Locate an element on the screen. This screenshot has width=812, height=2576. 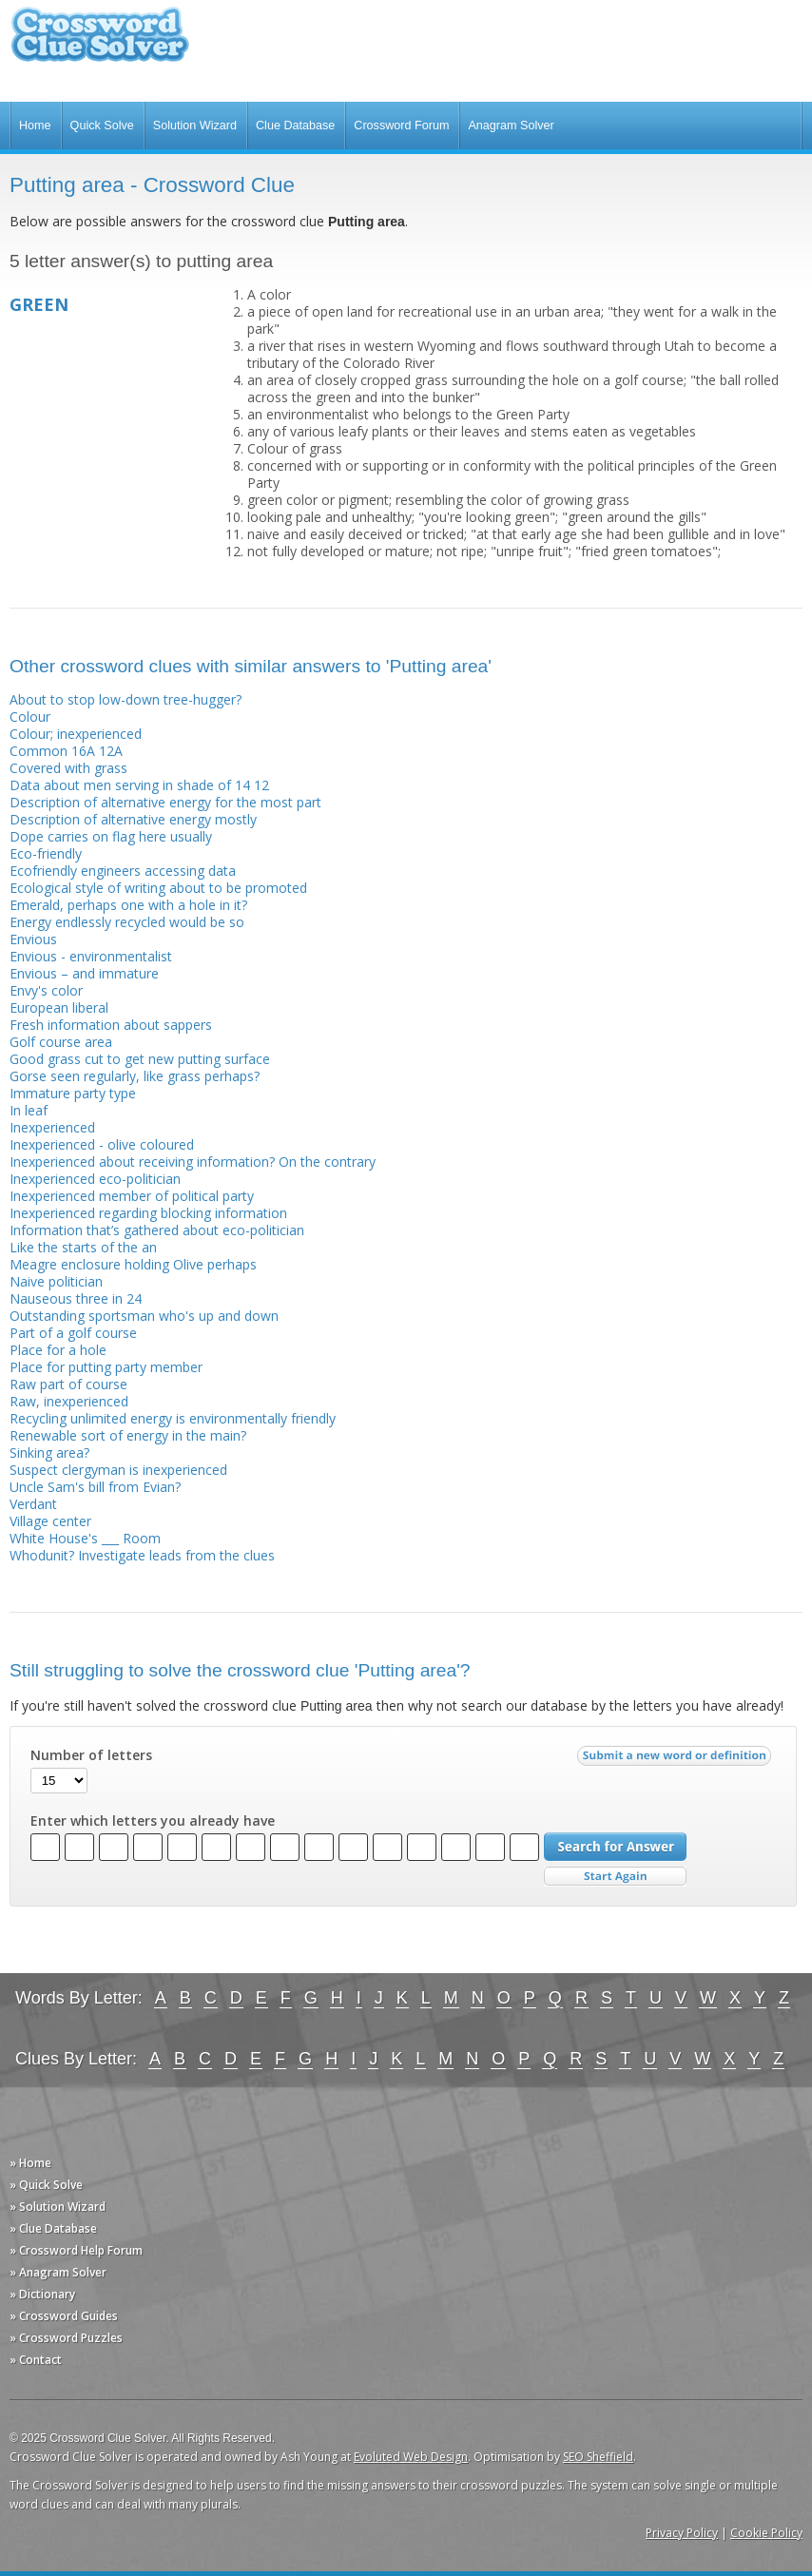
» Clue Database is located at coordinates (53, 2228).